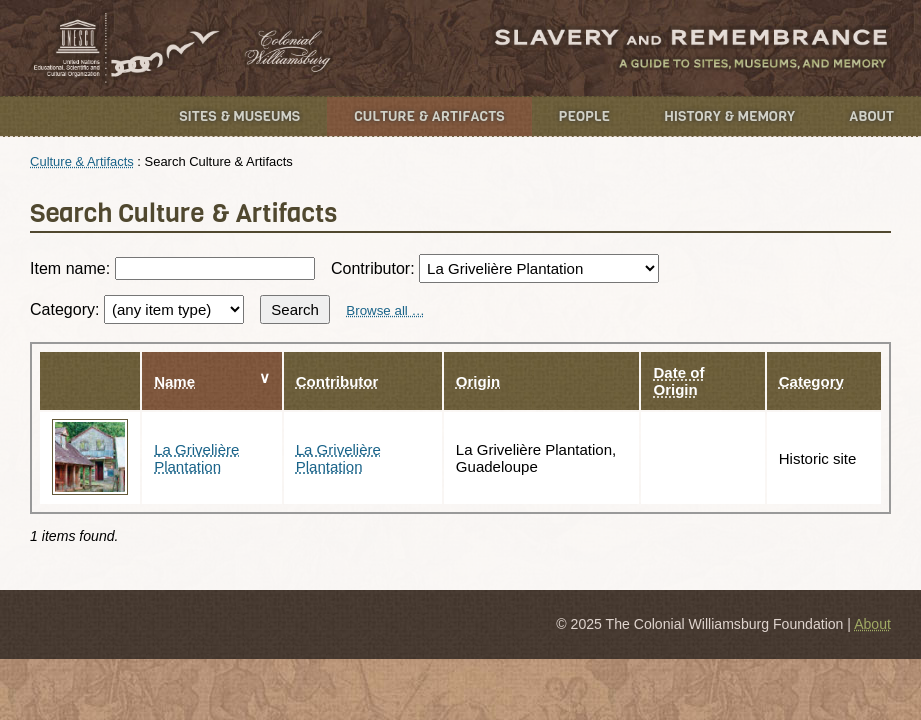  What do you see at coordinates (871, 116) in the screenshot?
I see `About` at bounding box center [871, 116].